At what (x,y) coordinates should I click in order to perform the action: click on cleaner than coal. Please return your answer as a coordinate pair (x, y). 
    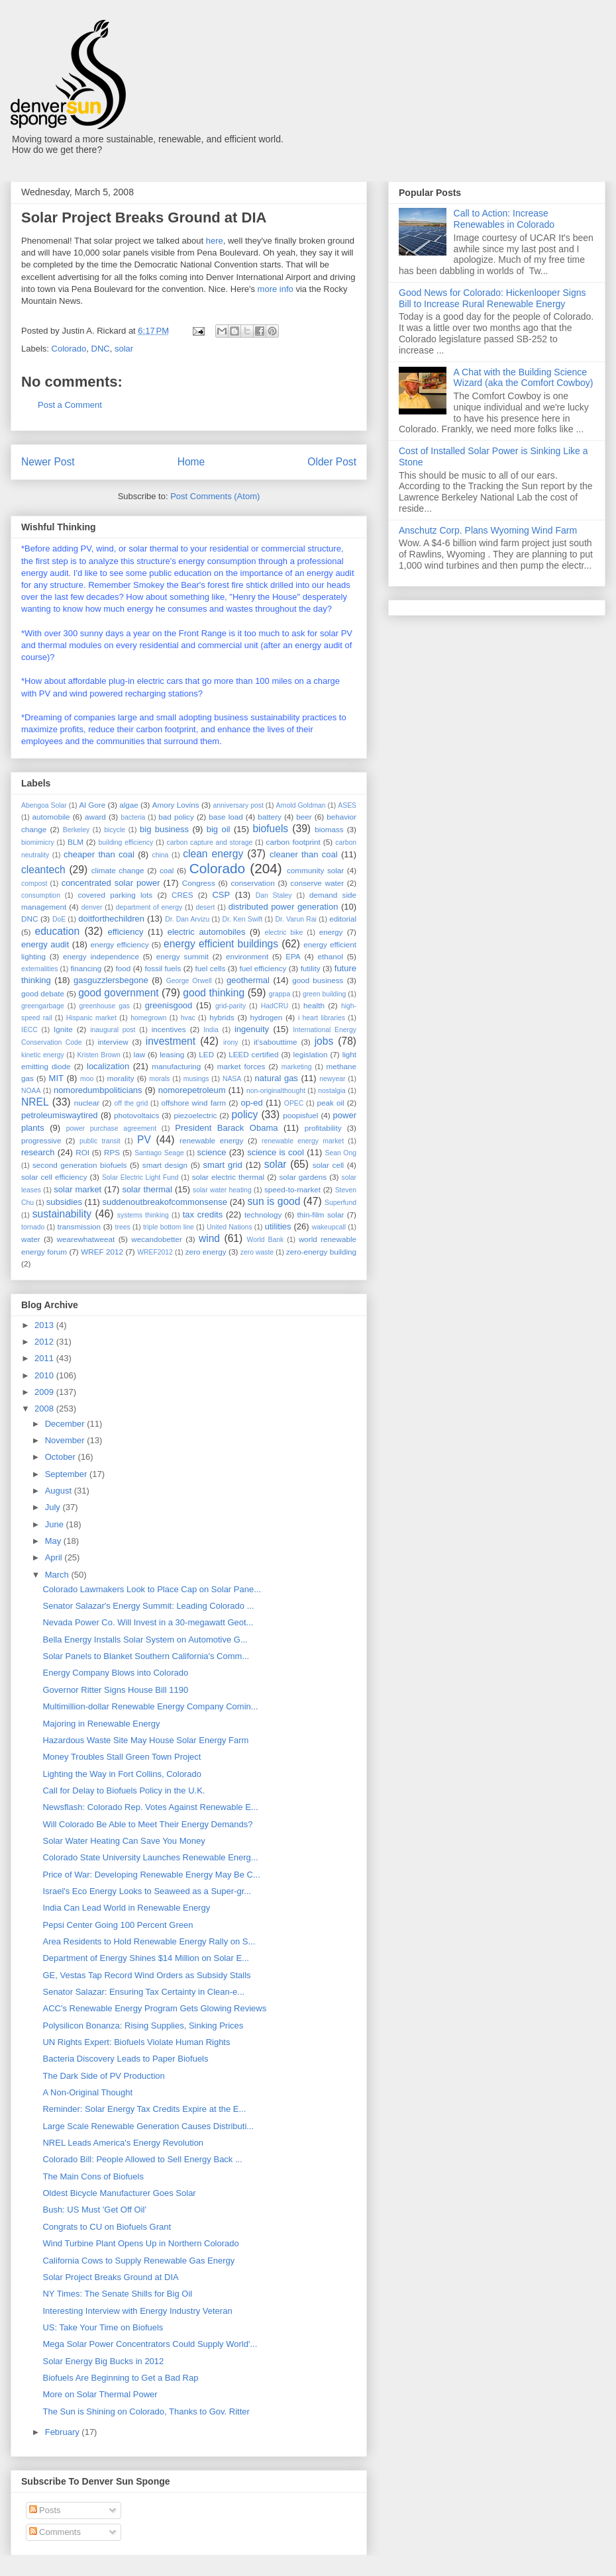
    Looking at the image, I should click on (303, 854).